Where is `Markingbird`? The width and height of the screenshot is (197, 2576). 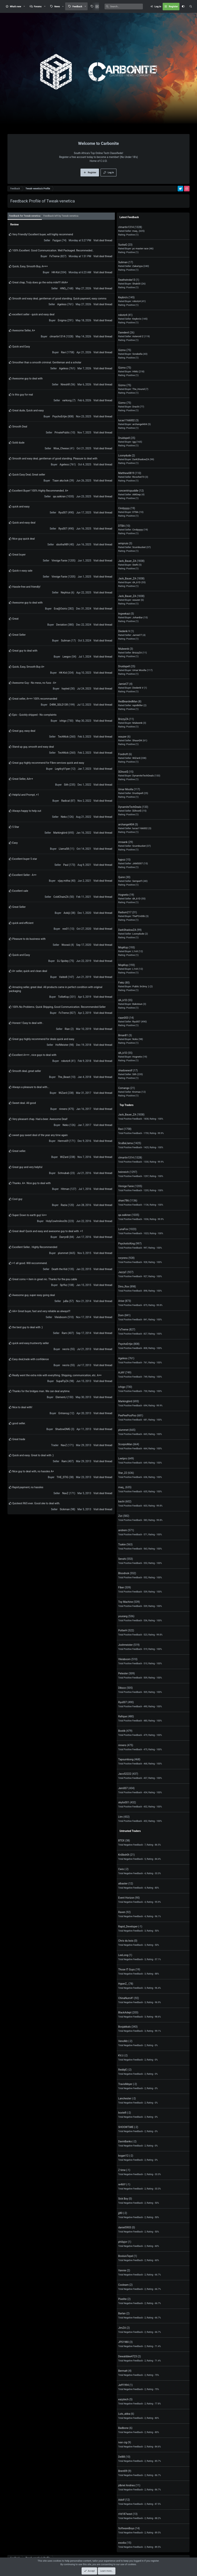 Markingbird is located at coordinates (60, 832).